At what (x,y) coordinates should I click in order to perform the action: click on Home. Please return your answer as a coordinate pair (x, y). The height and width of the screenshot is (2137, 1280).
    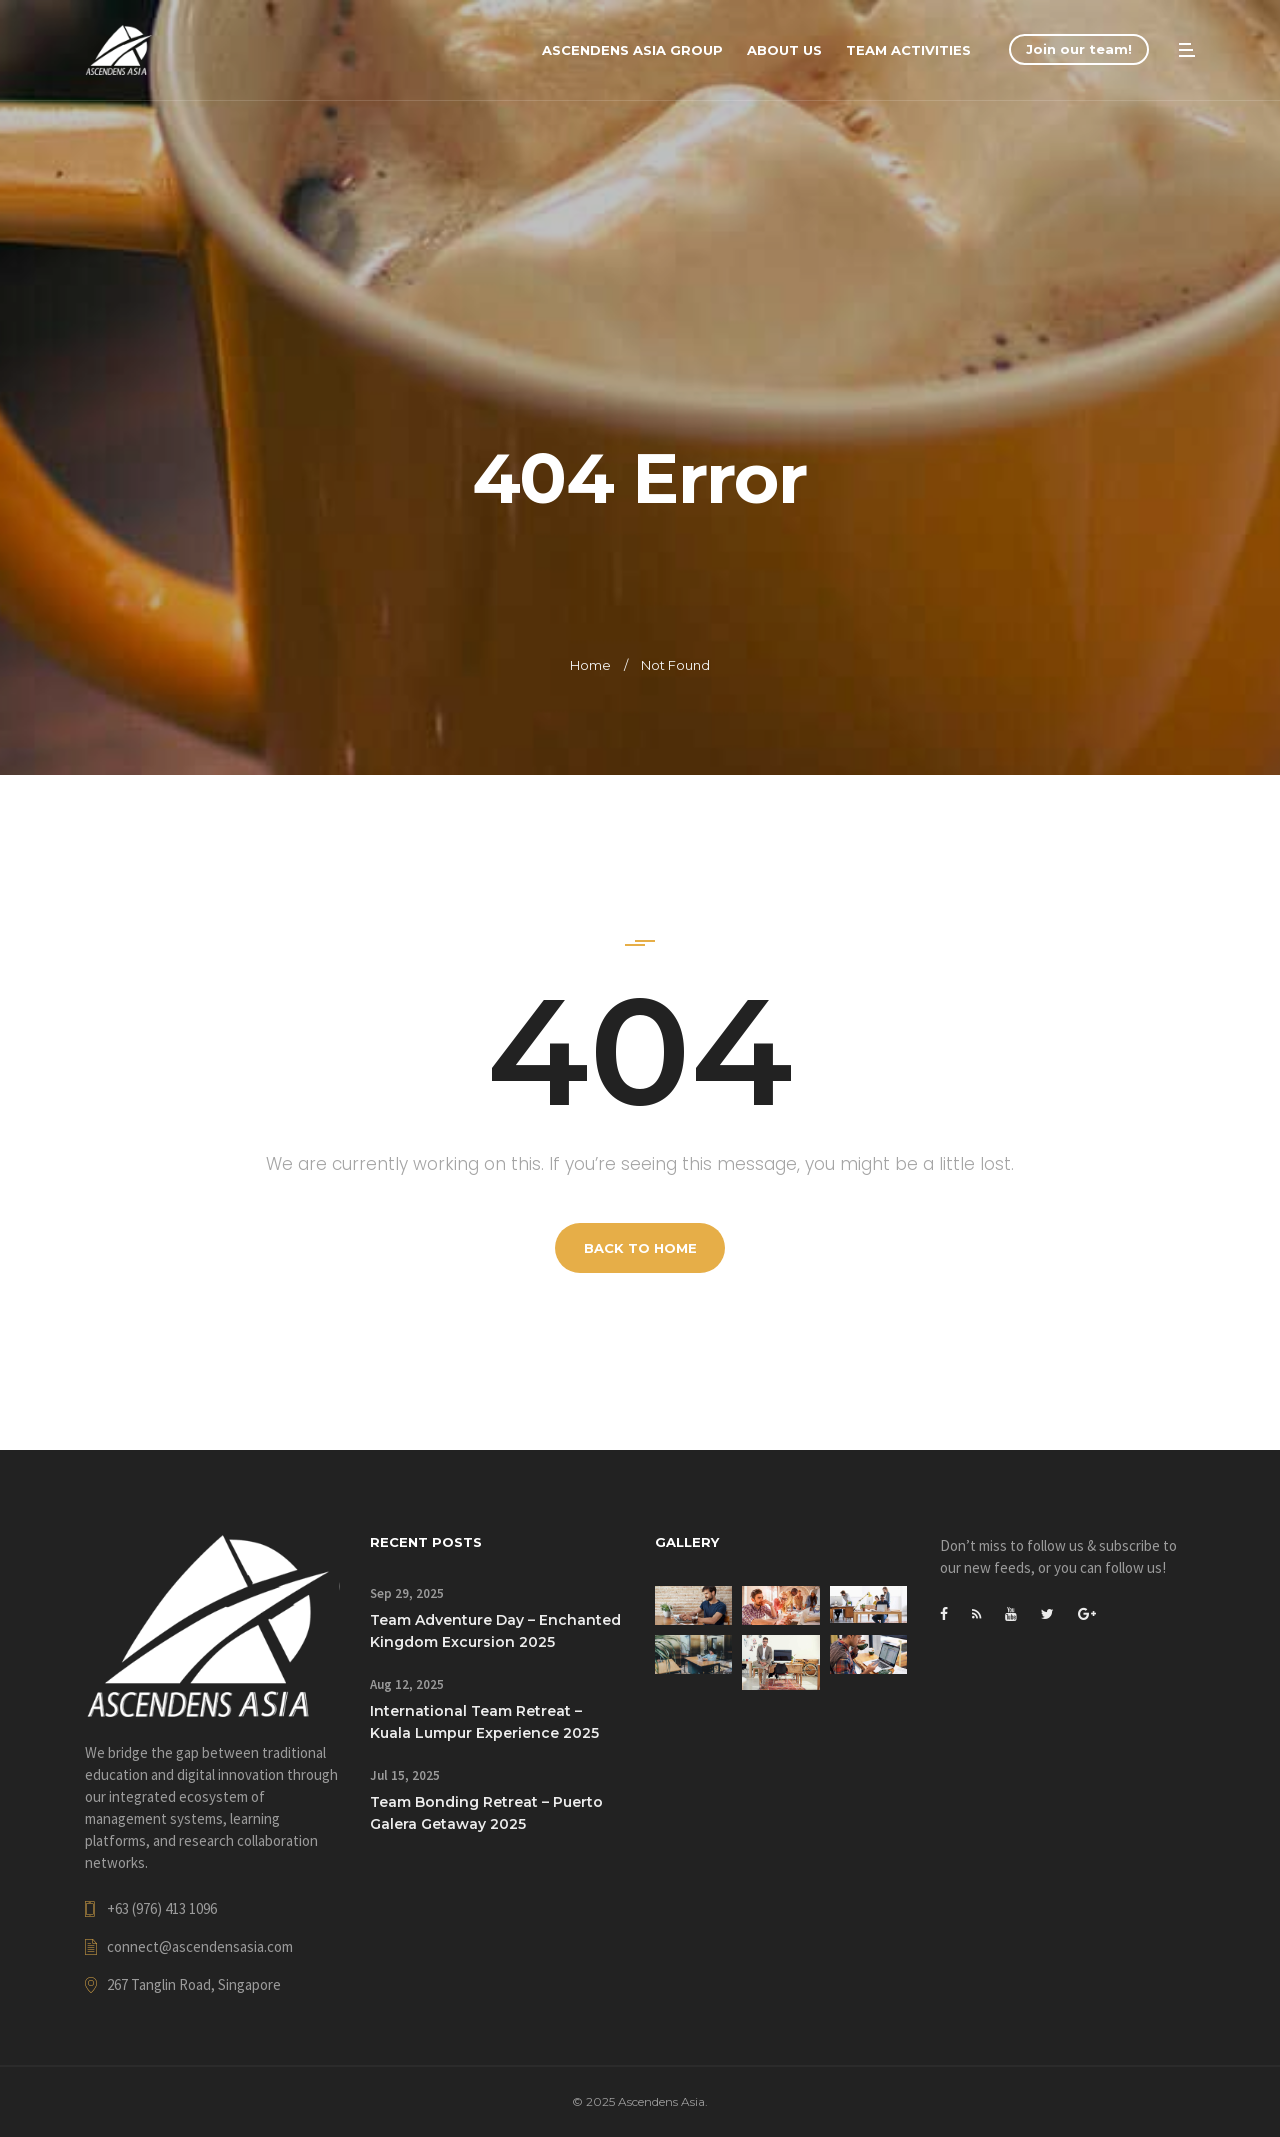
    Looking at the image, I should click on (590, 665).